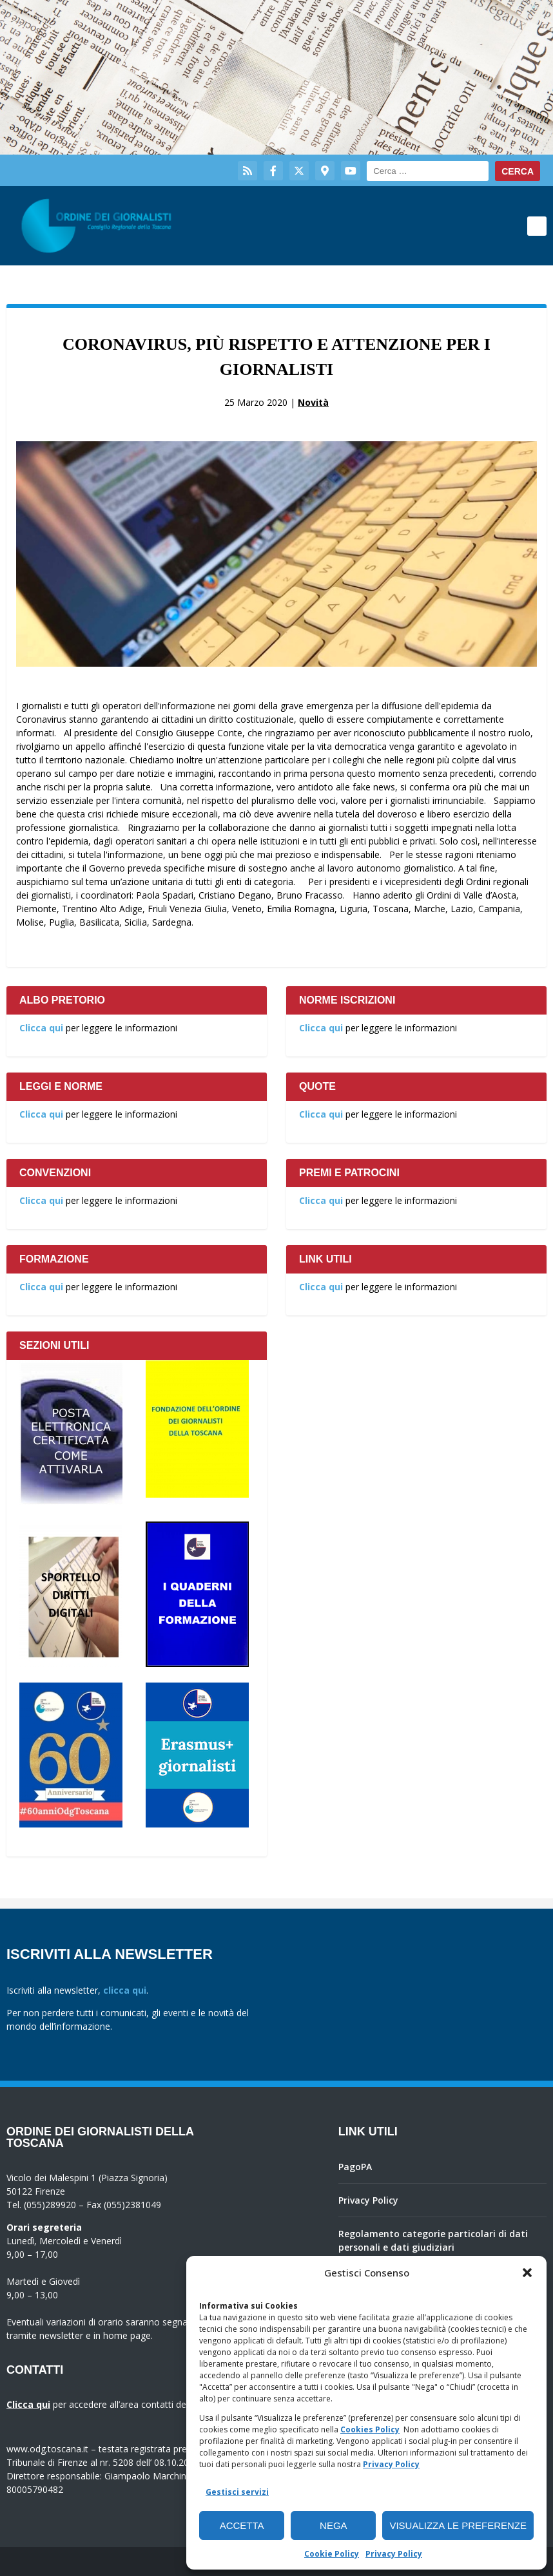  What do you see at coordinates (355, 2167) in the screenshot?
I see `PagoPA` at bounding box center [355, 2167].